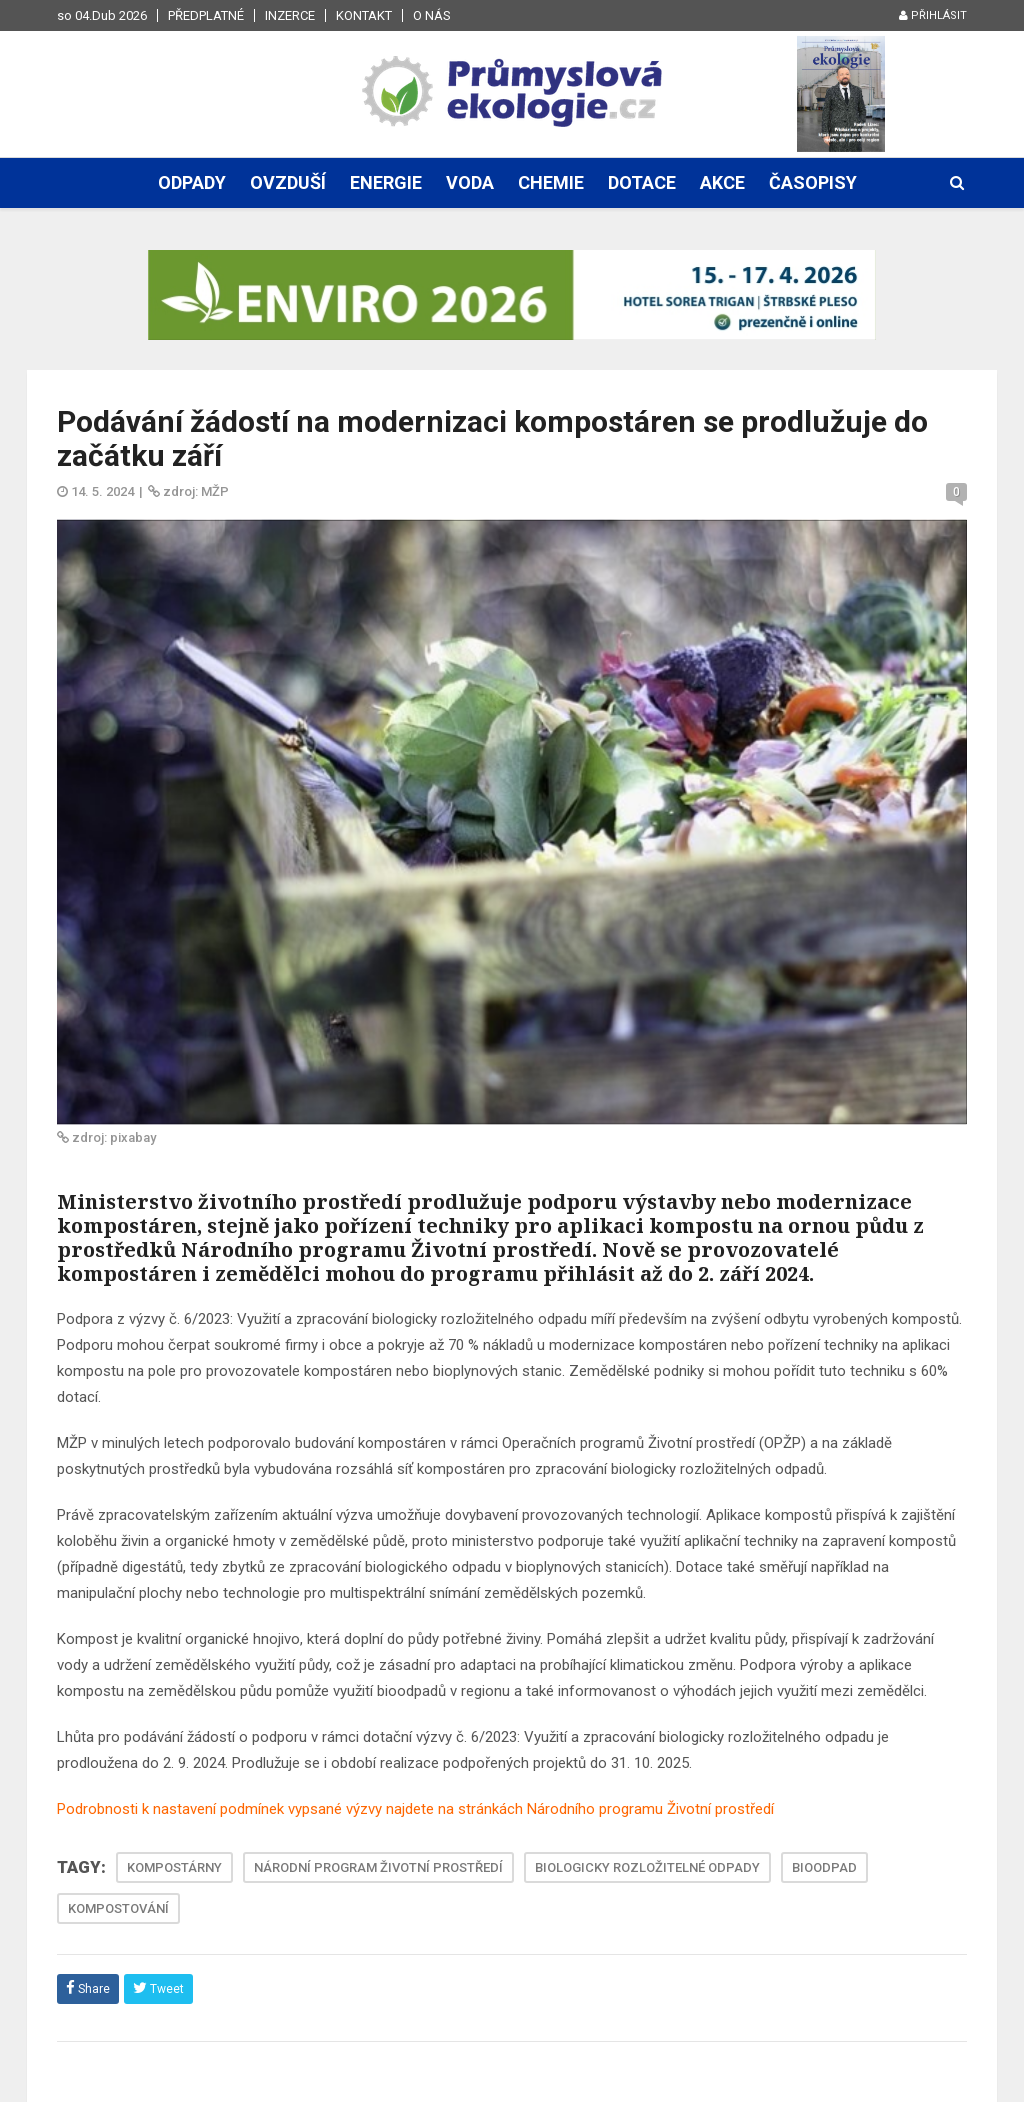  What do you see at coordinates (824, 1867) in the screenshot?
I see `BIOODPAD` at bounding box center [824, 1867].